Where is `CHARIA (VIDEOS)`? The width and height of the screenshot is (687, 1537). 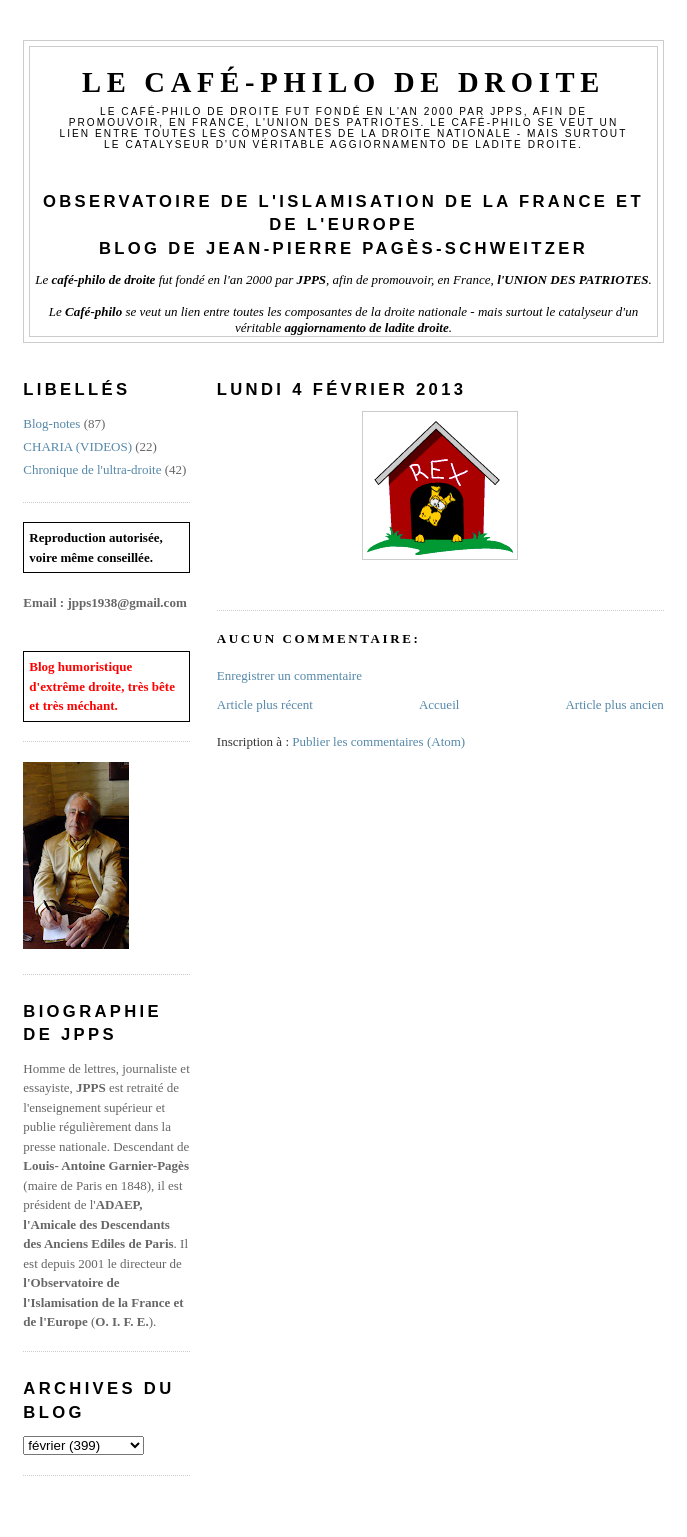 CHARIA (VIDEOS) is located at coordinates (77, 446).